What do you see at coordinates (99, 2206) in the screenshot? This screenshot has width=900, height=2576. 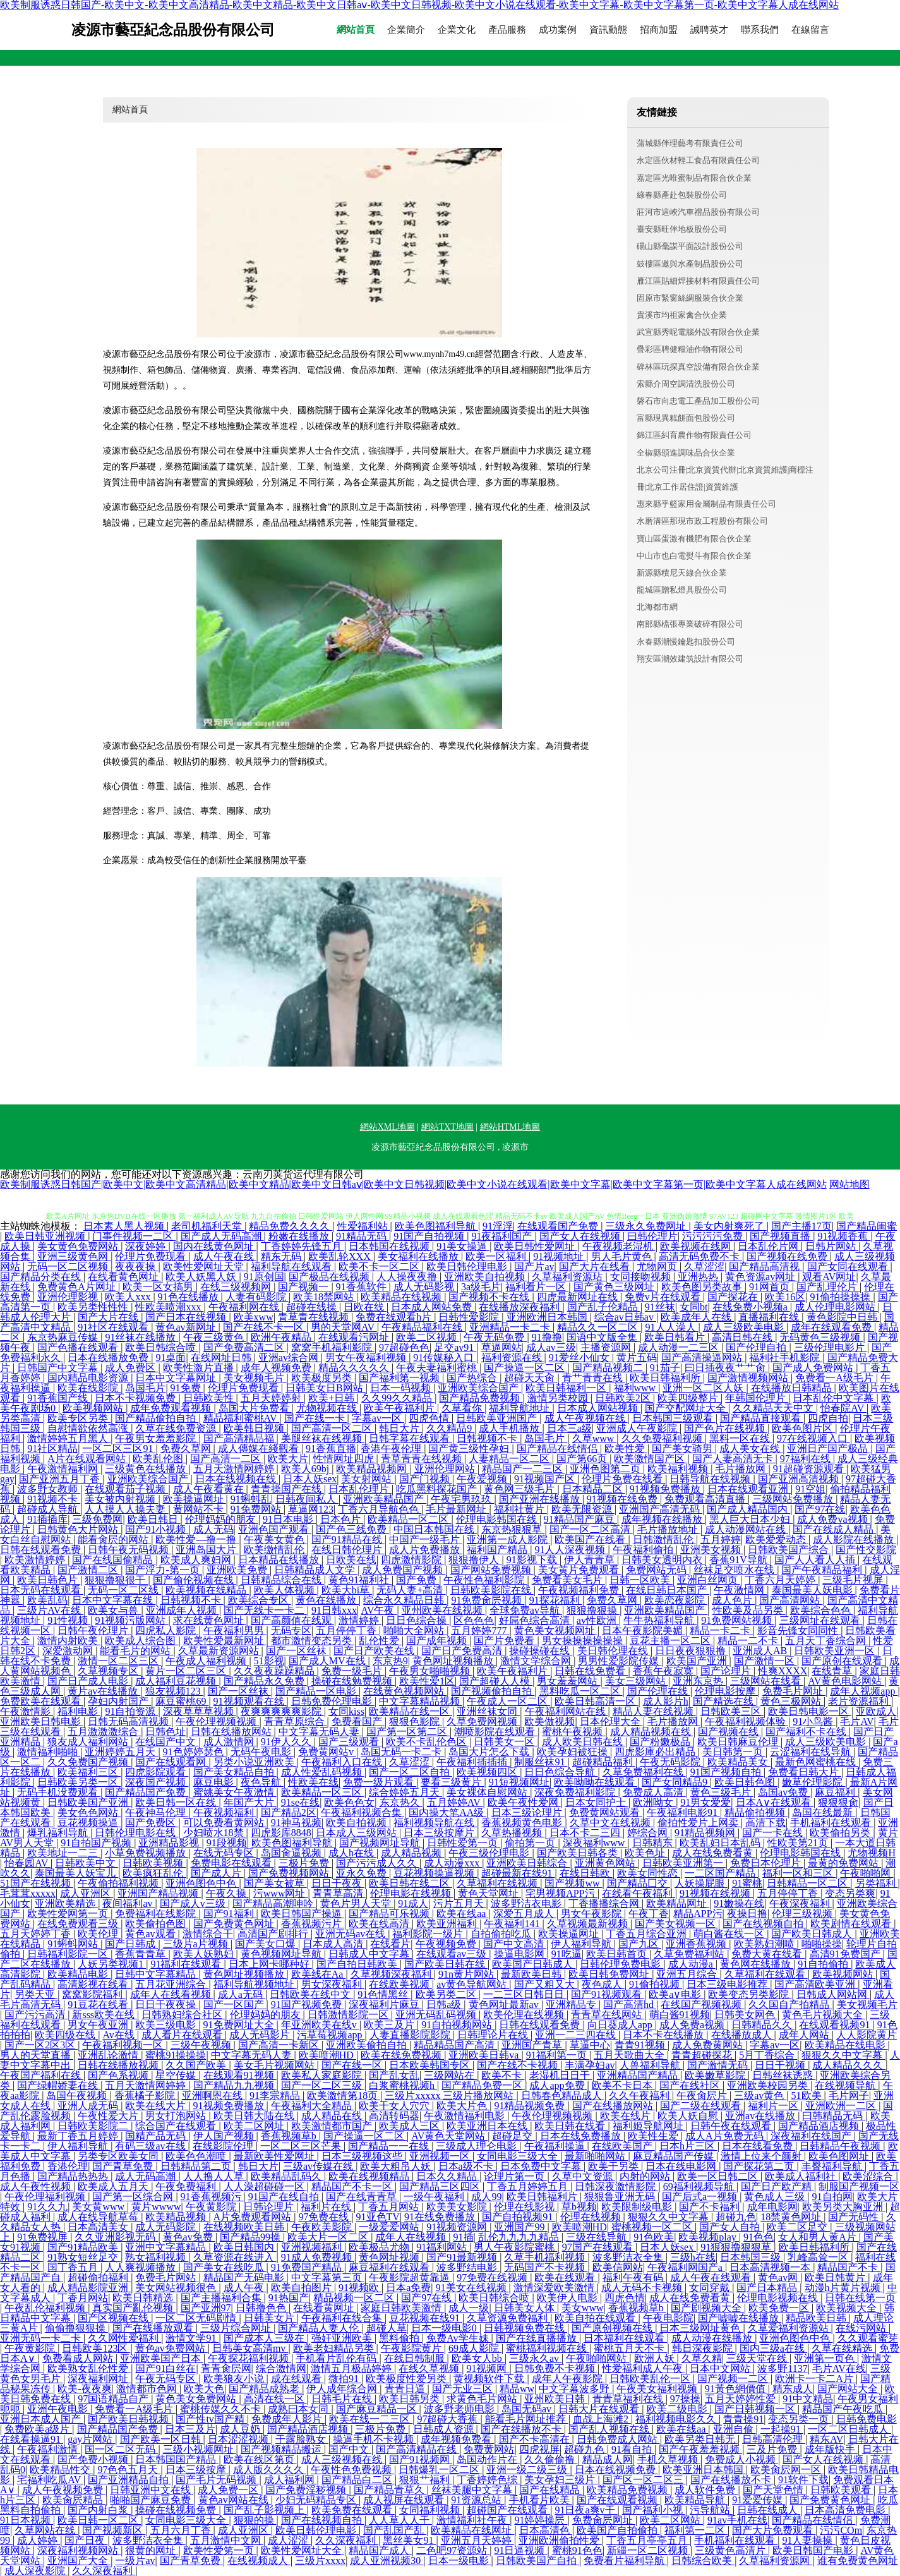 I see `美女黄www` at bounding box center [99, 2206].